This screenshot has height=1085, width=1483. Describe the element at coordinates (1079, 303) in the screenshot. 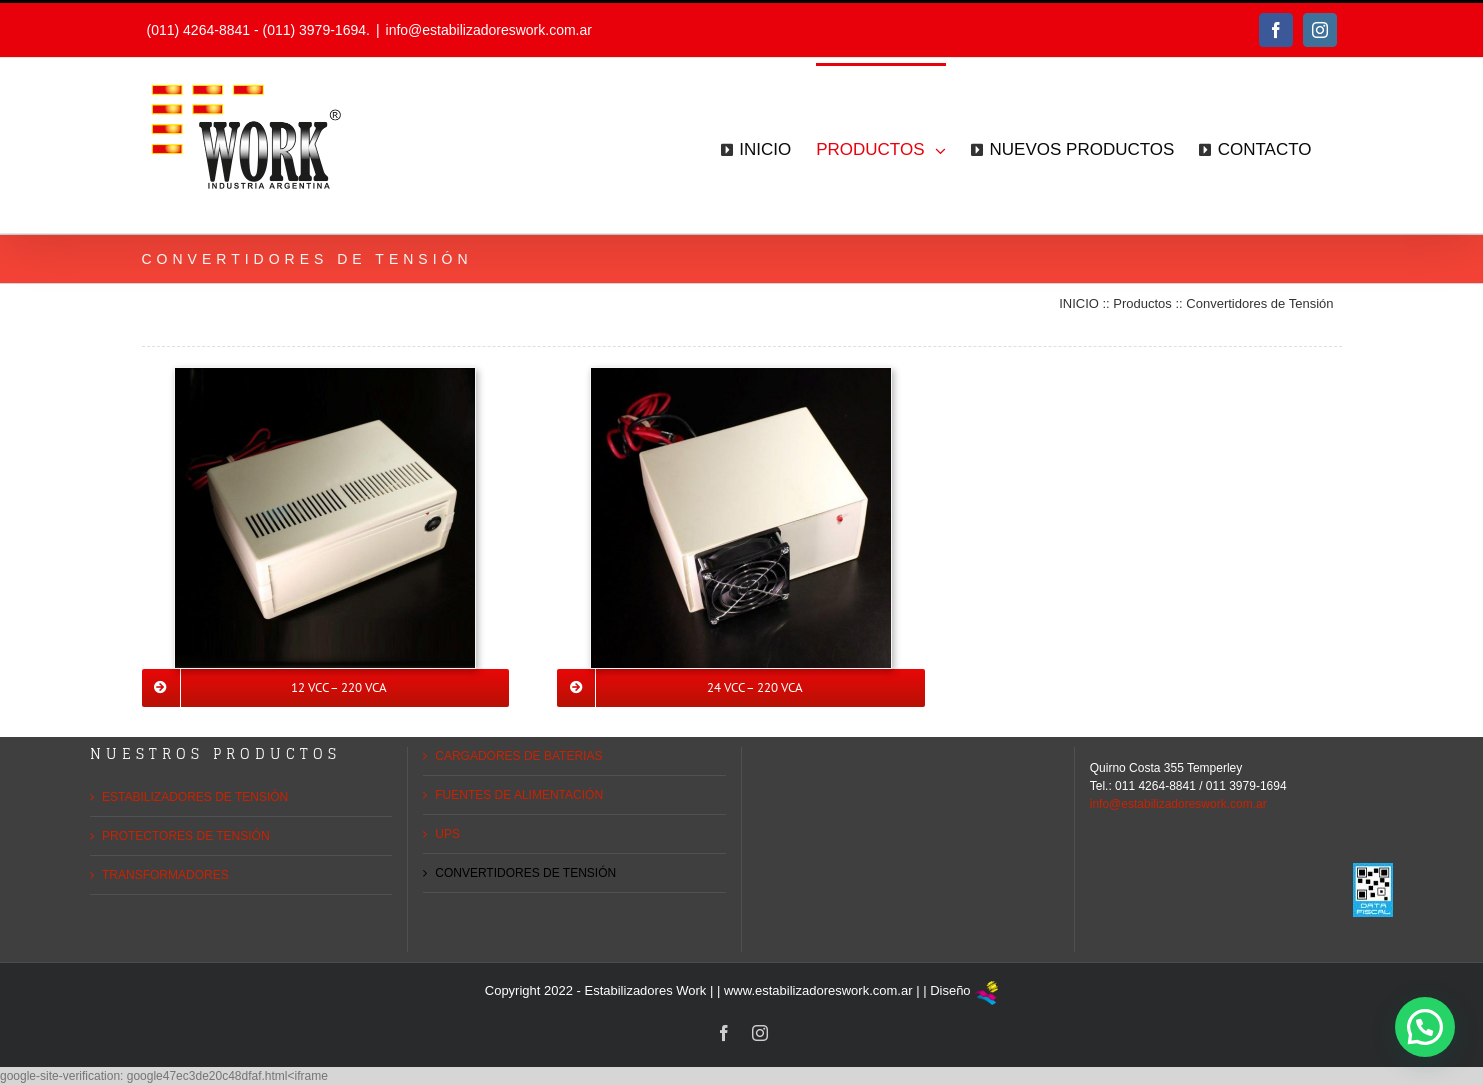

I see `INICIO` at that location.